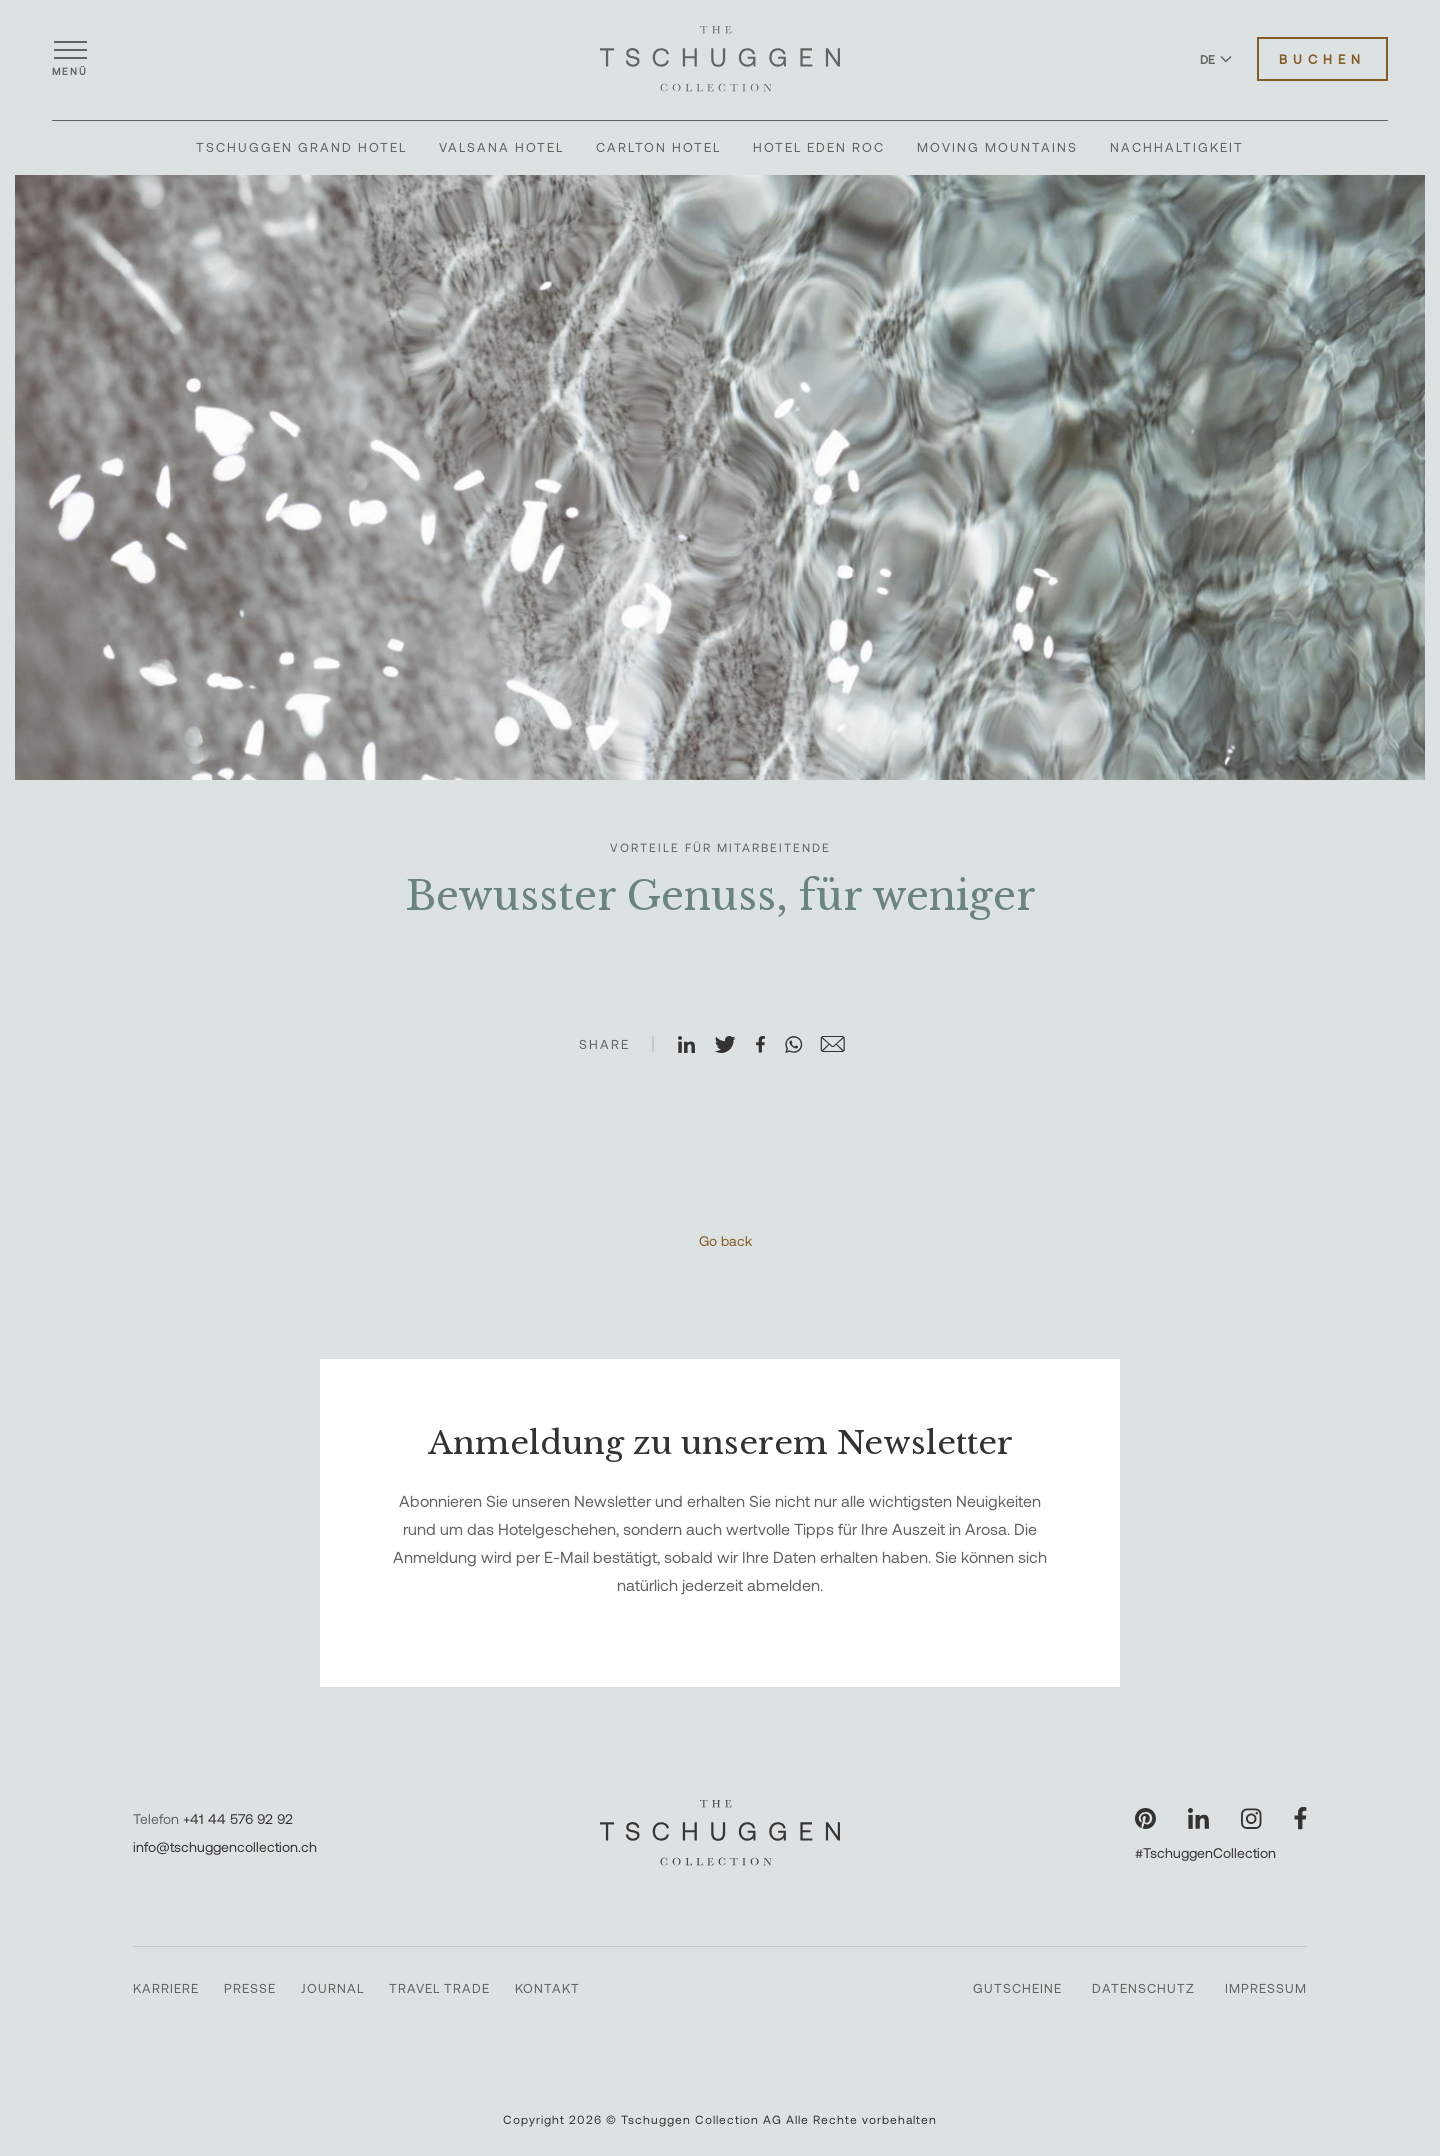 The image size is (1440, 2156). Describe the element at coordinates (70, 59) in the screenshot. I see `[Menü öffnen]` at that location.